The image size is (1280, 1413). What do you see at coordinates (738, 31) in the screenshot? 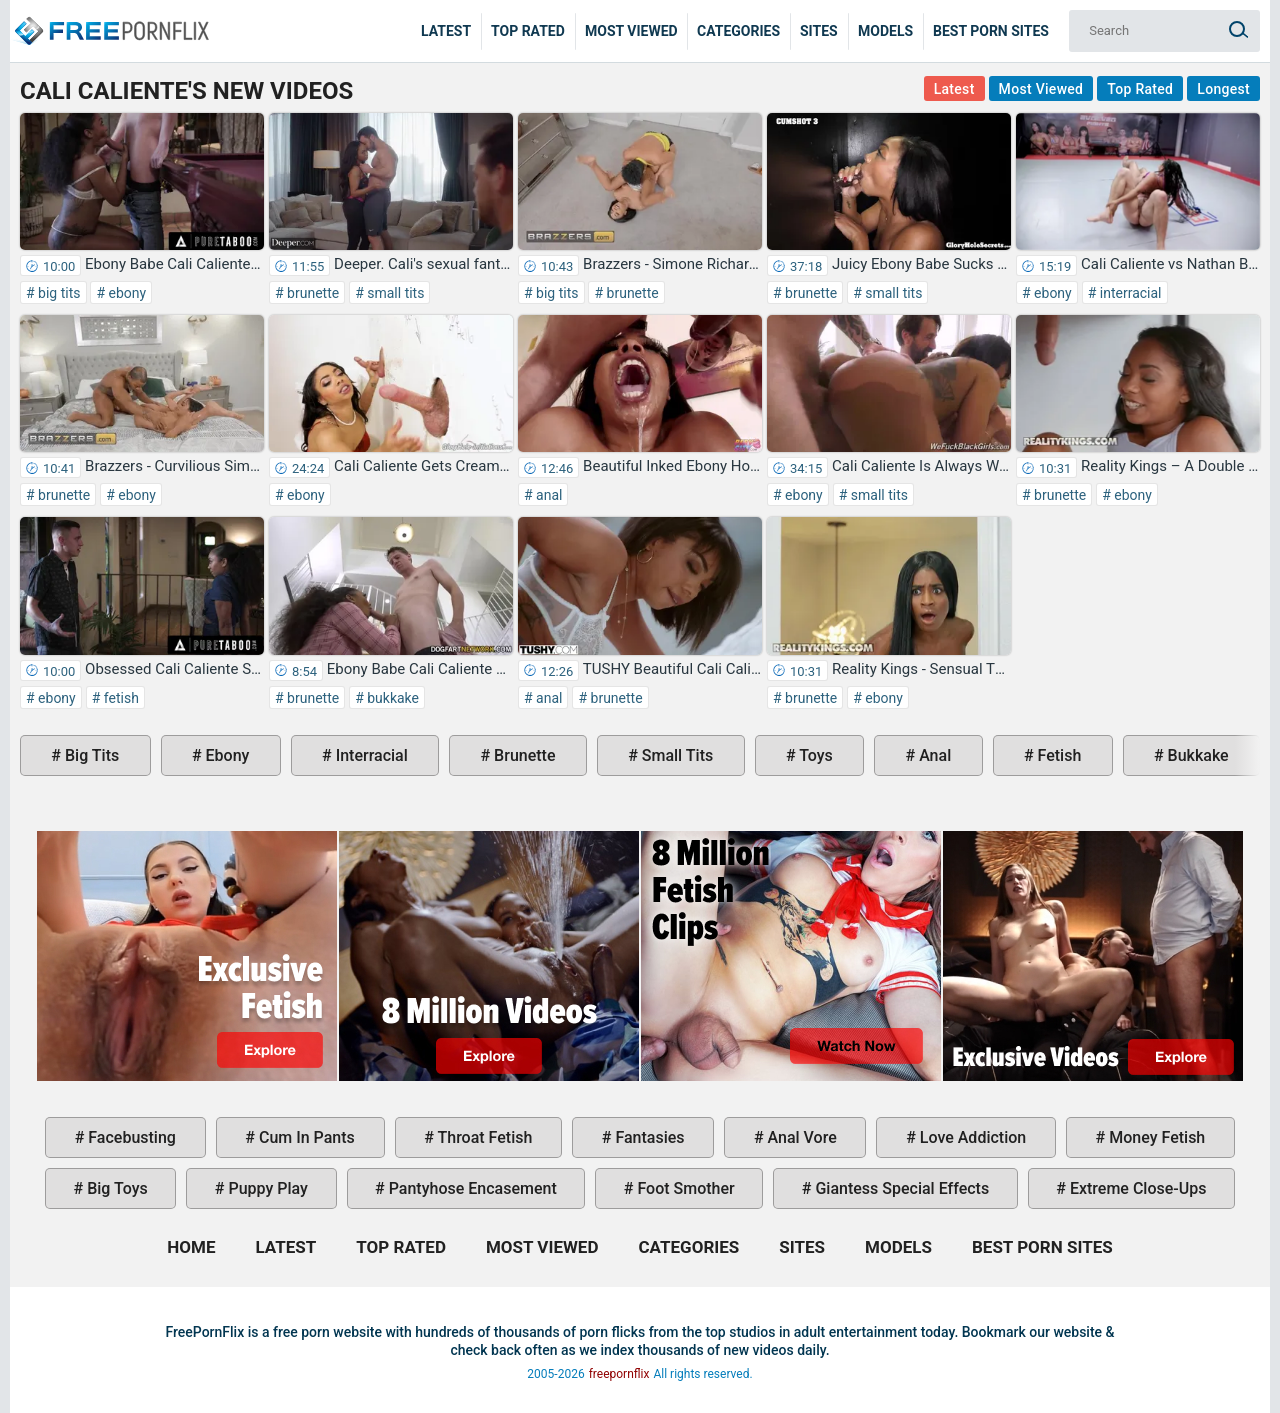
I see `Categories` at bounding box center [738, 31].